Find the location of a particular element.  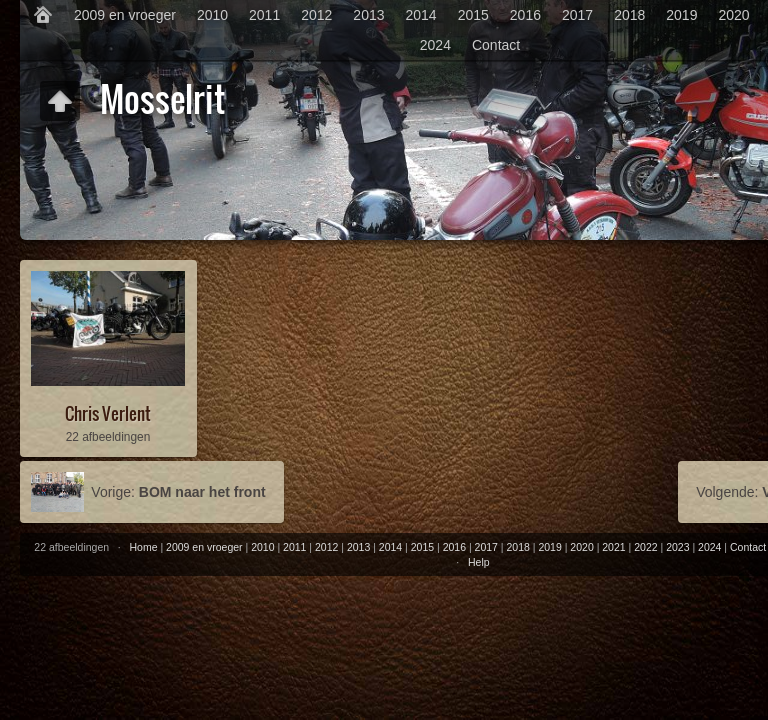

Chris Verlent is located at coordinates (108, 413).